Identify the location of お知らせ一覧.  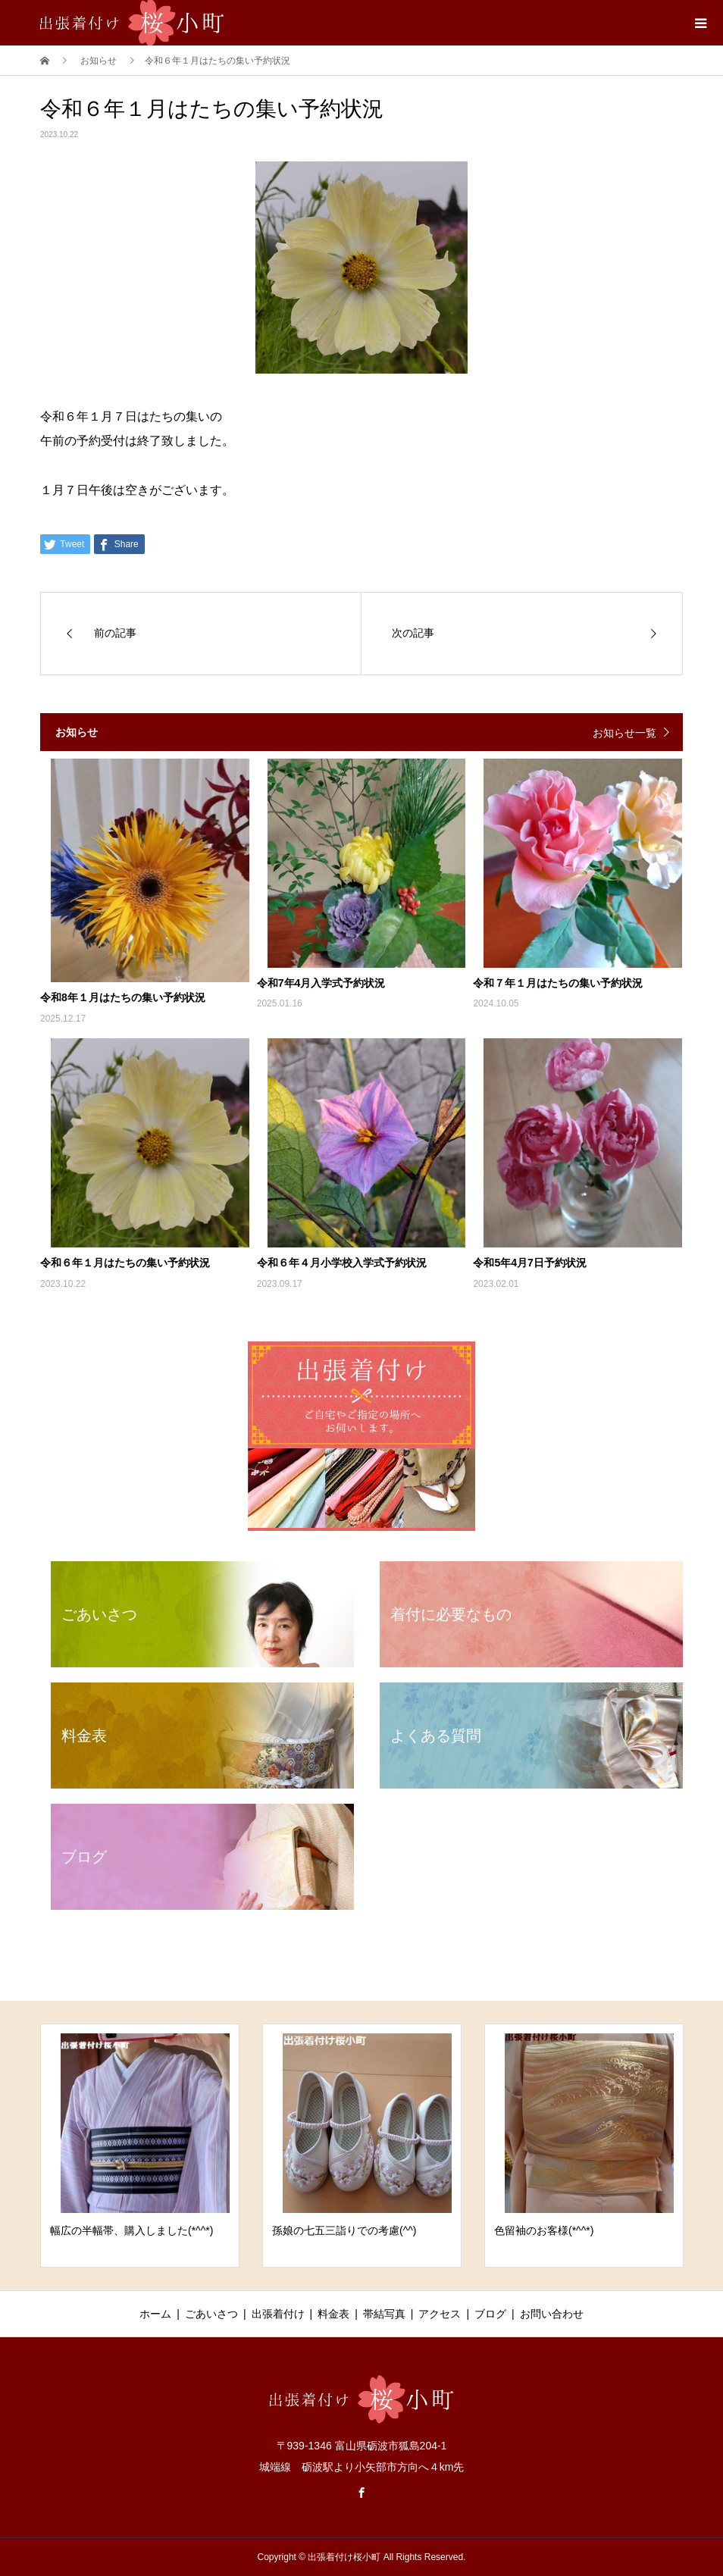
(624, 733).